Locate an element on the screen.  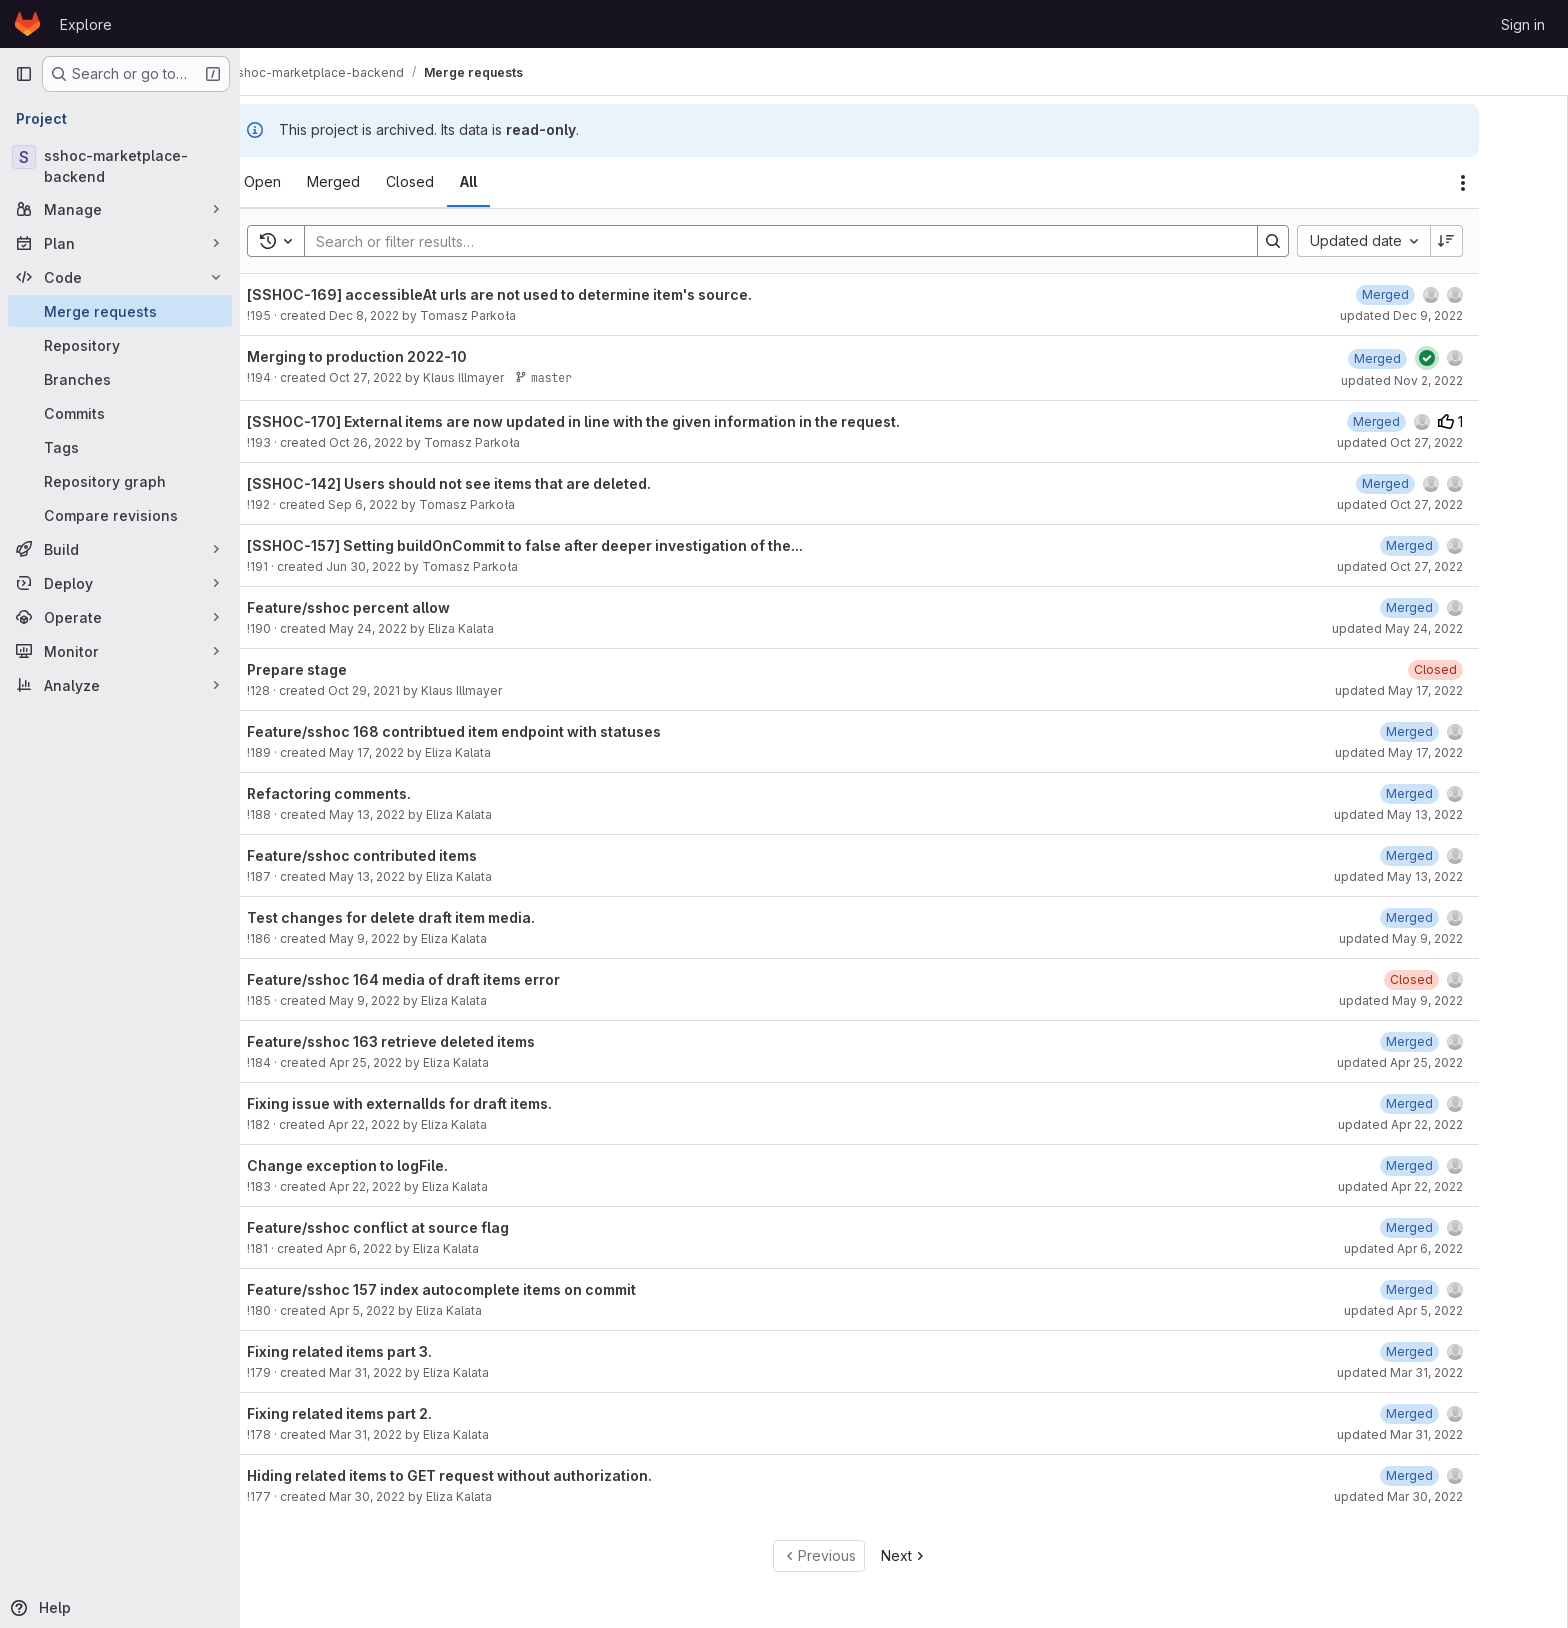
[SSHOC-142] Users should not see items that are deleted. is located at coordinates (498, 483).